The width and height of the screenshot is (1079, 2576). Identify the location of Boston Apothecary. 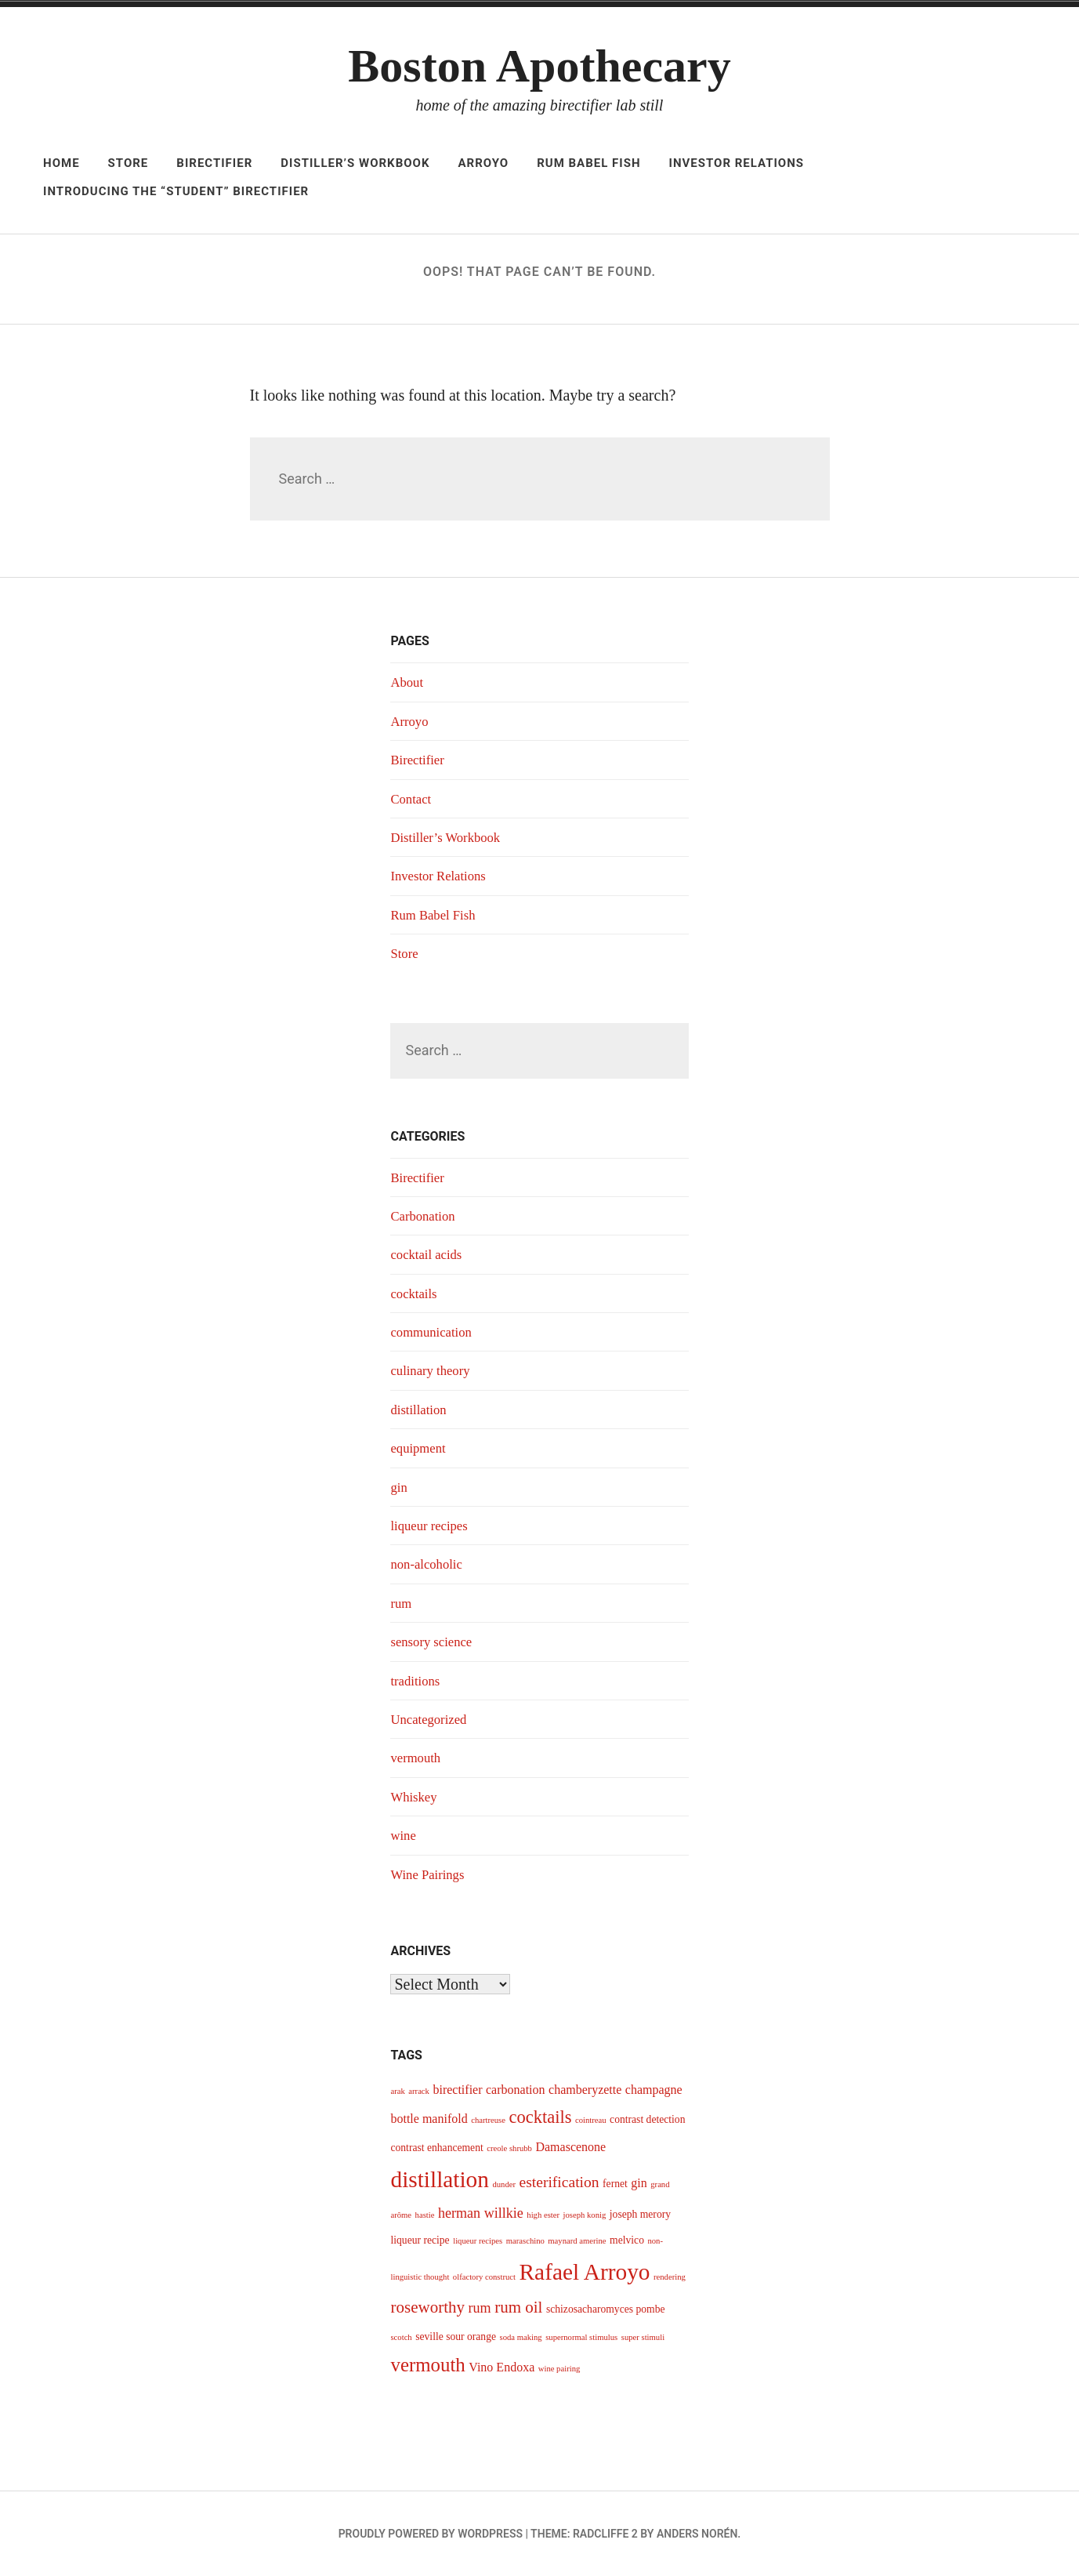
(539, 66).